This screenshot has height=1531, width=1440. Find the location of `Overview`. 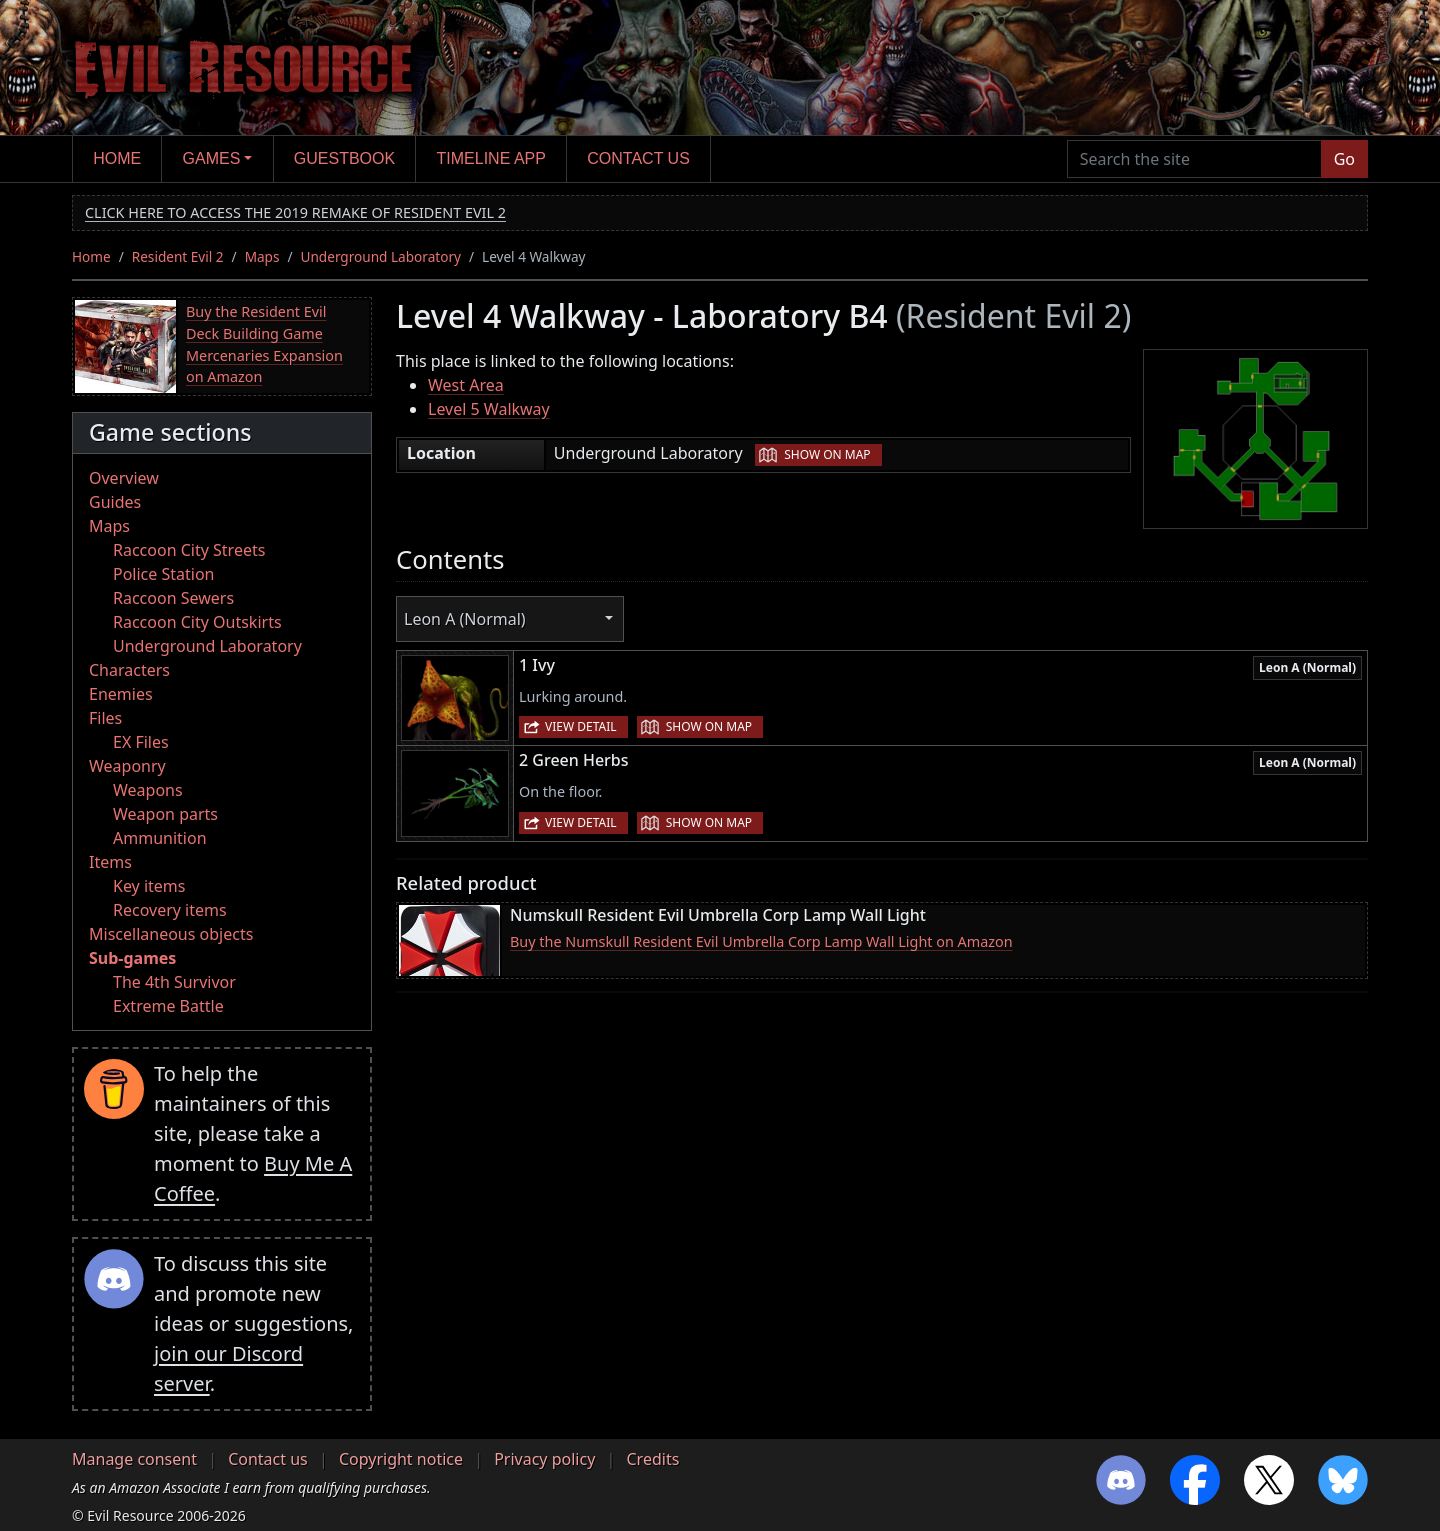

Overview is located at coordinates (124, 478).